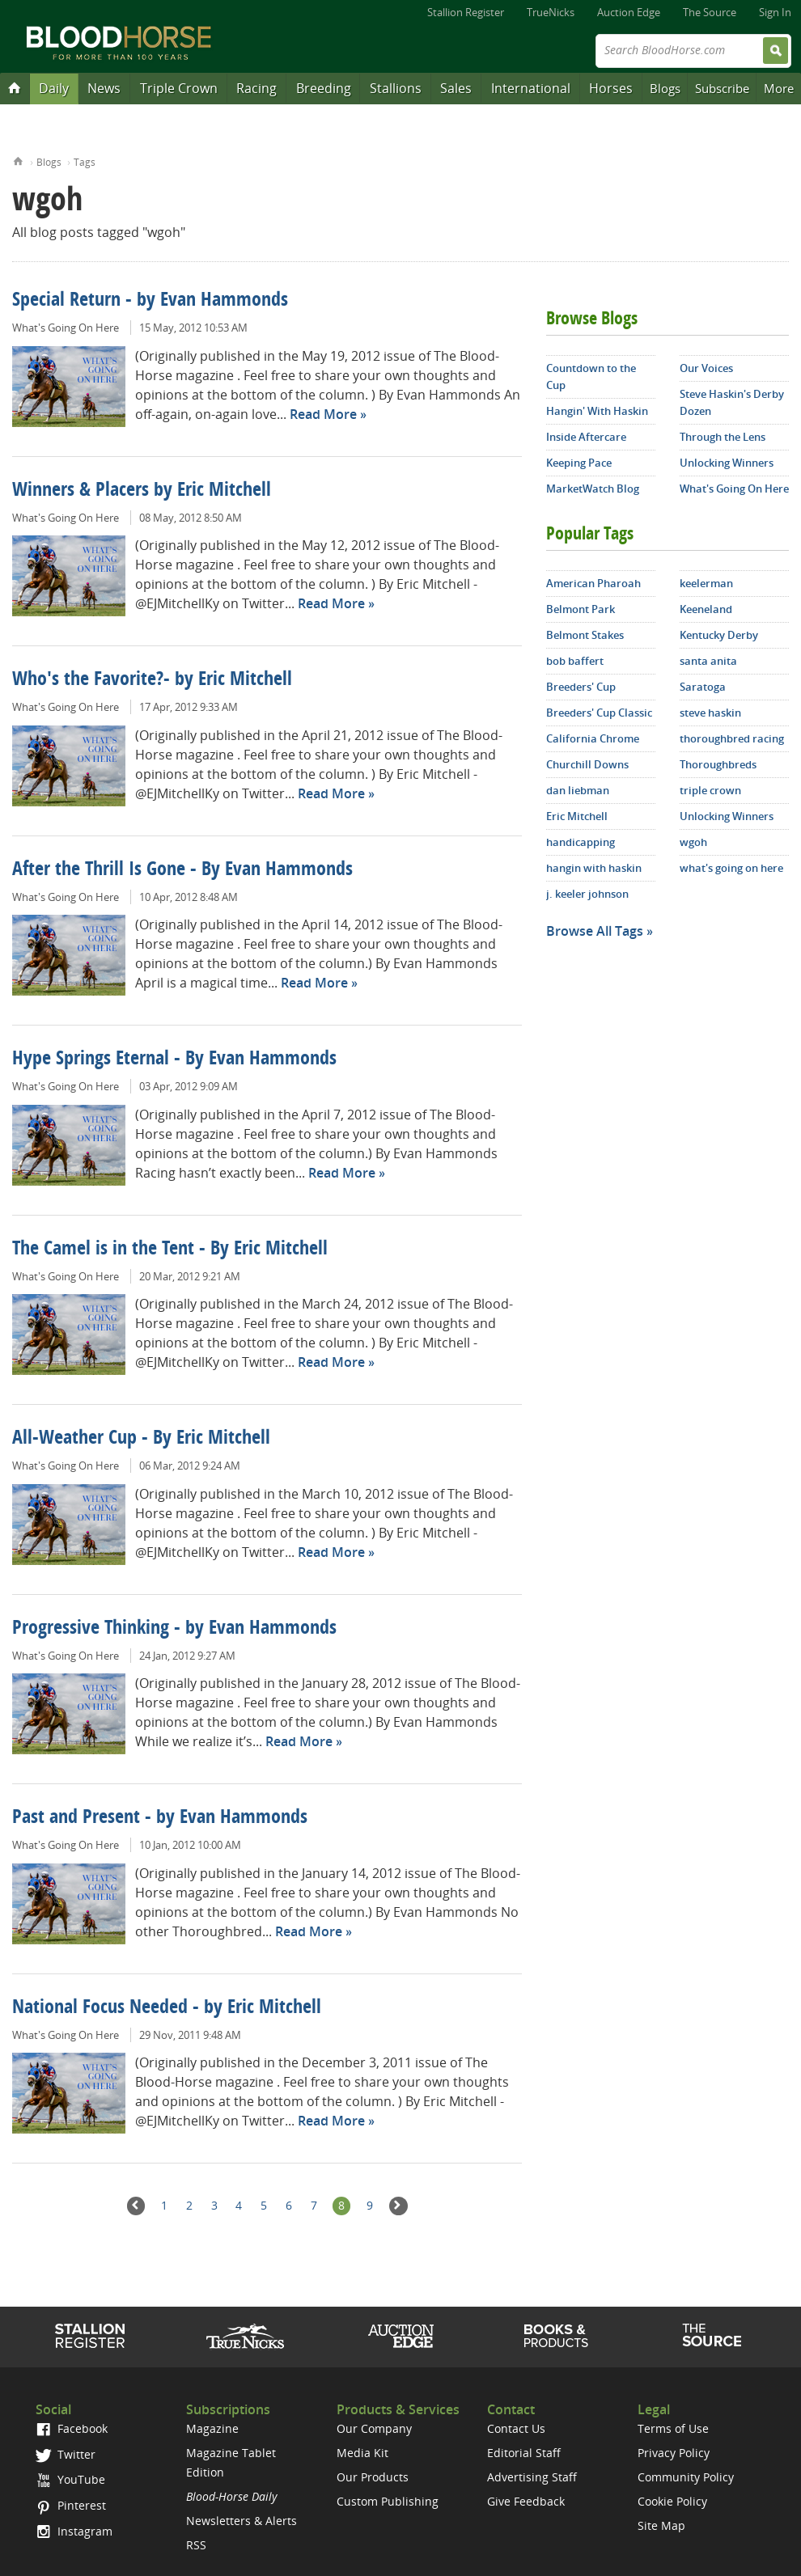  Describe the element at coordinates (152, 680) in the screenshot. I see `Who's the Favorite?- by Eric Mitchell` at that location.